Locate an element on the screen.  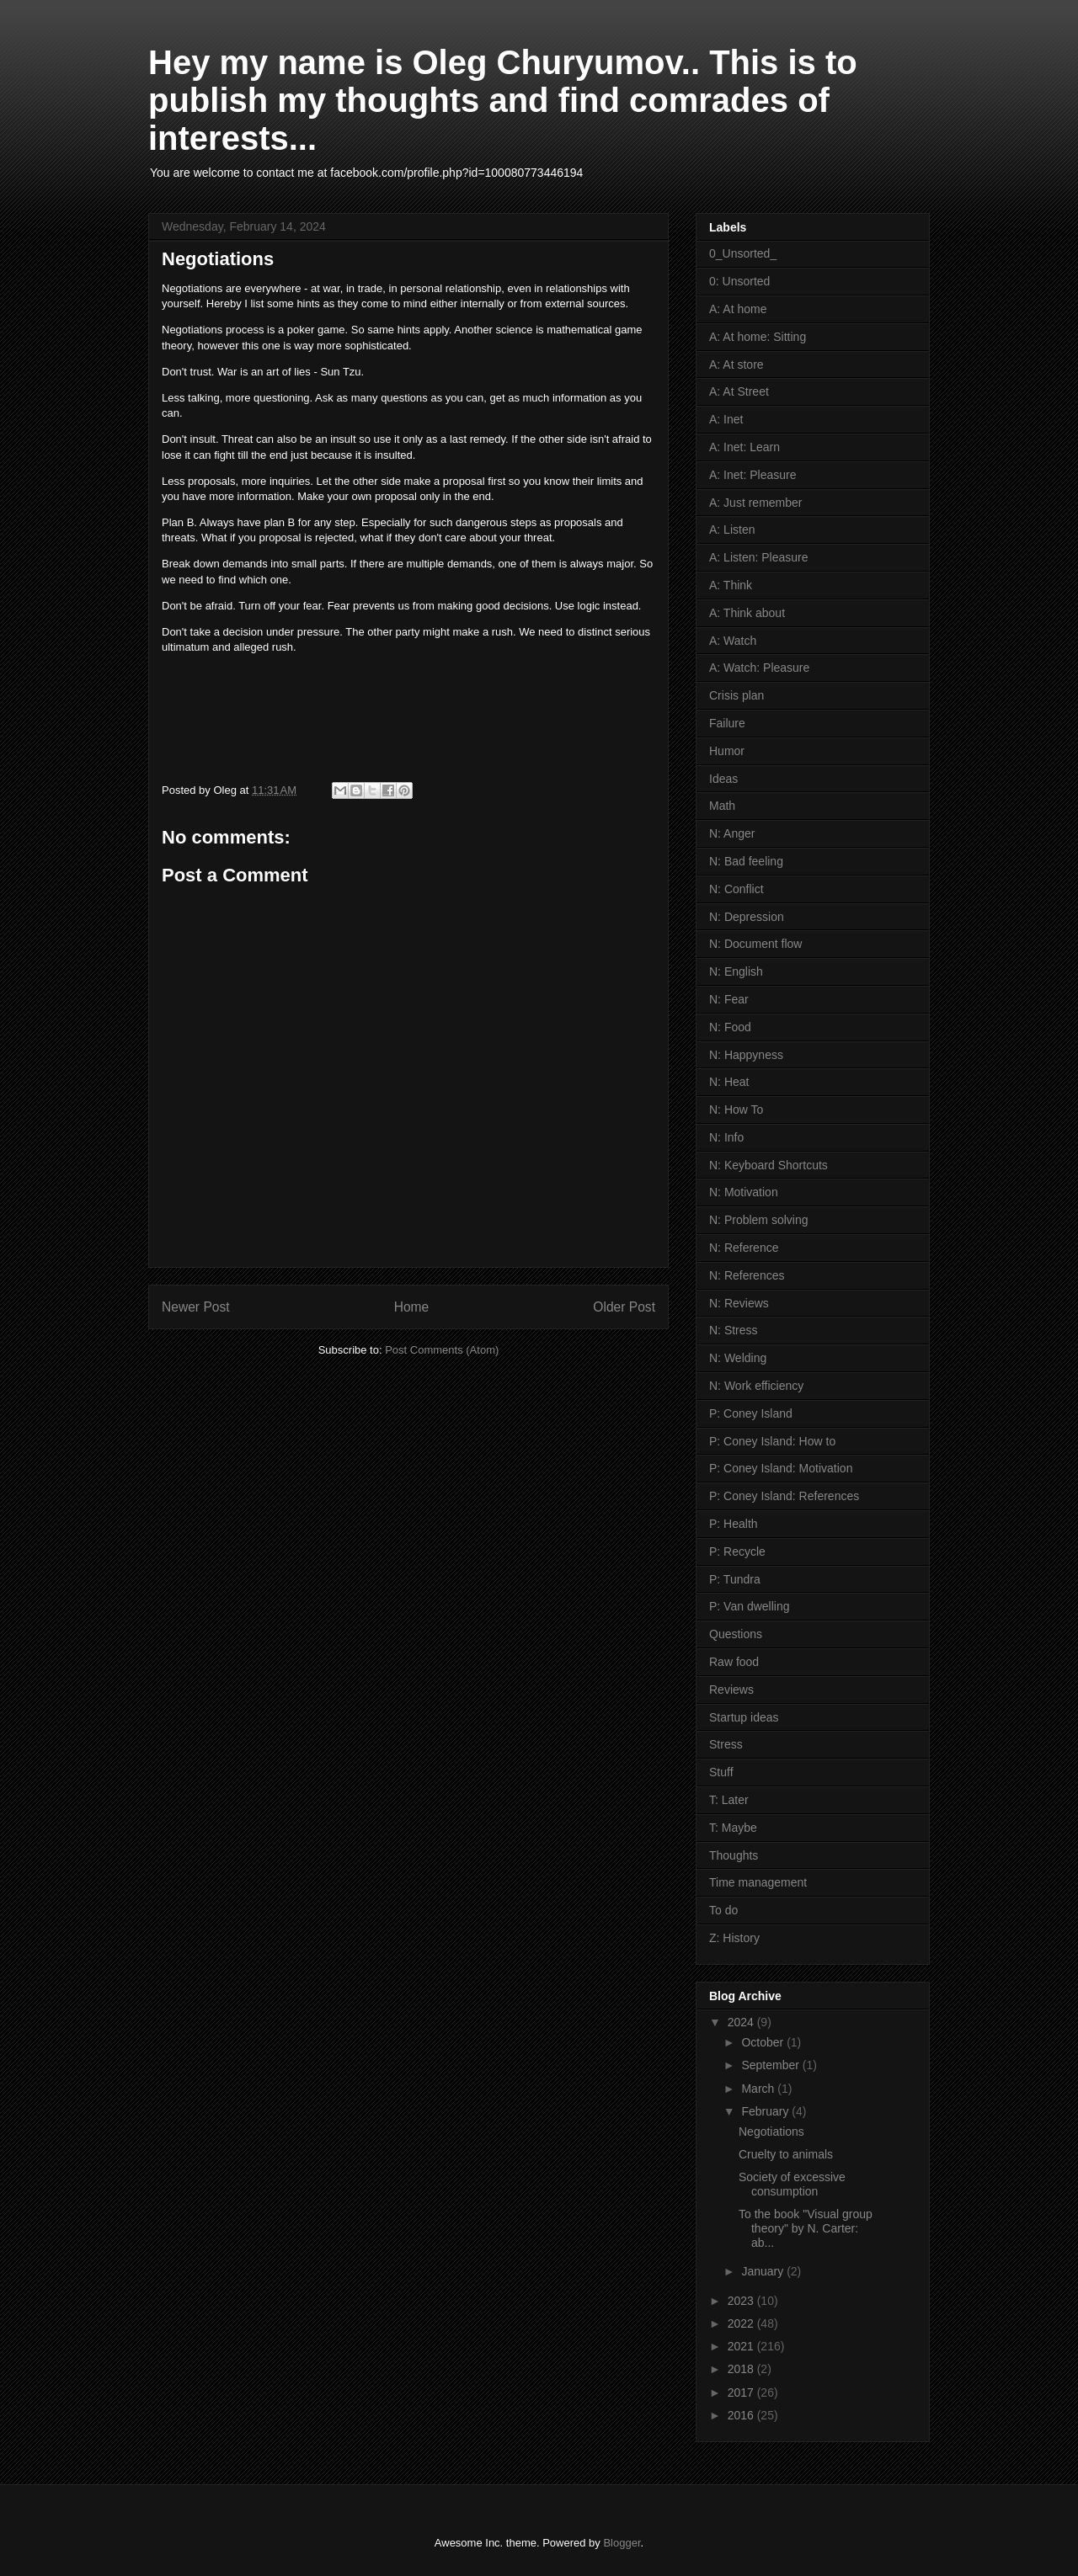
N: Welding is located at coordinates (737, 1358).